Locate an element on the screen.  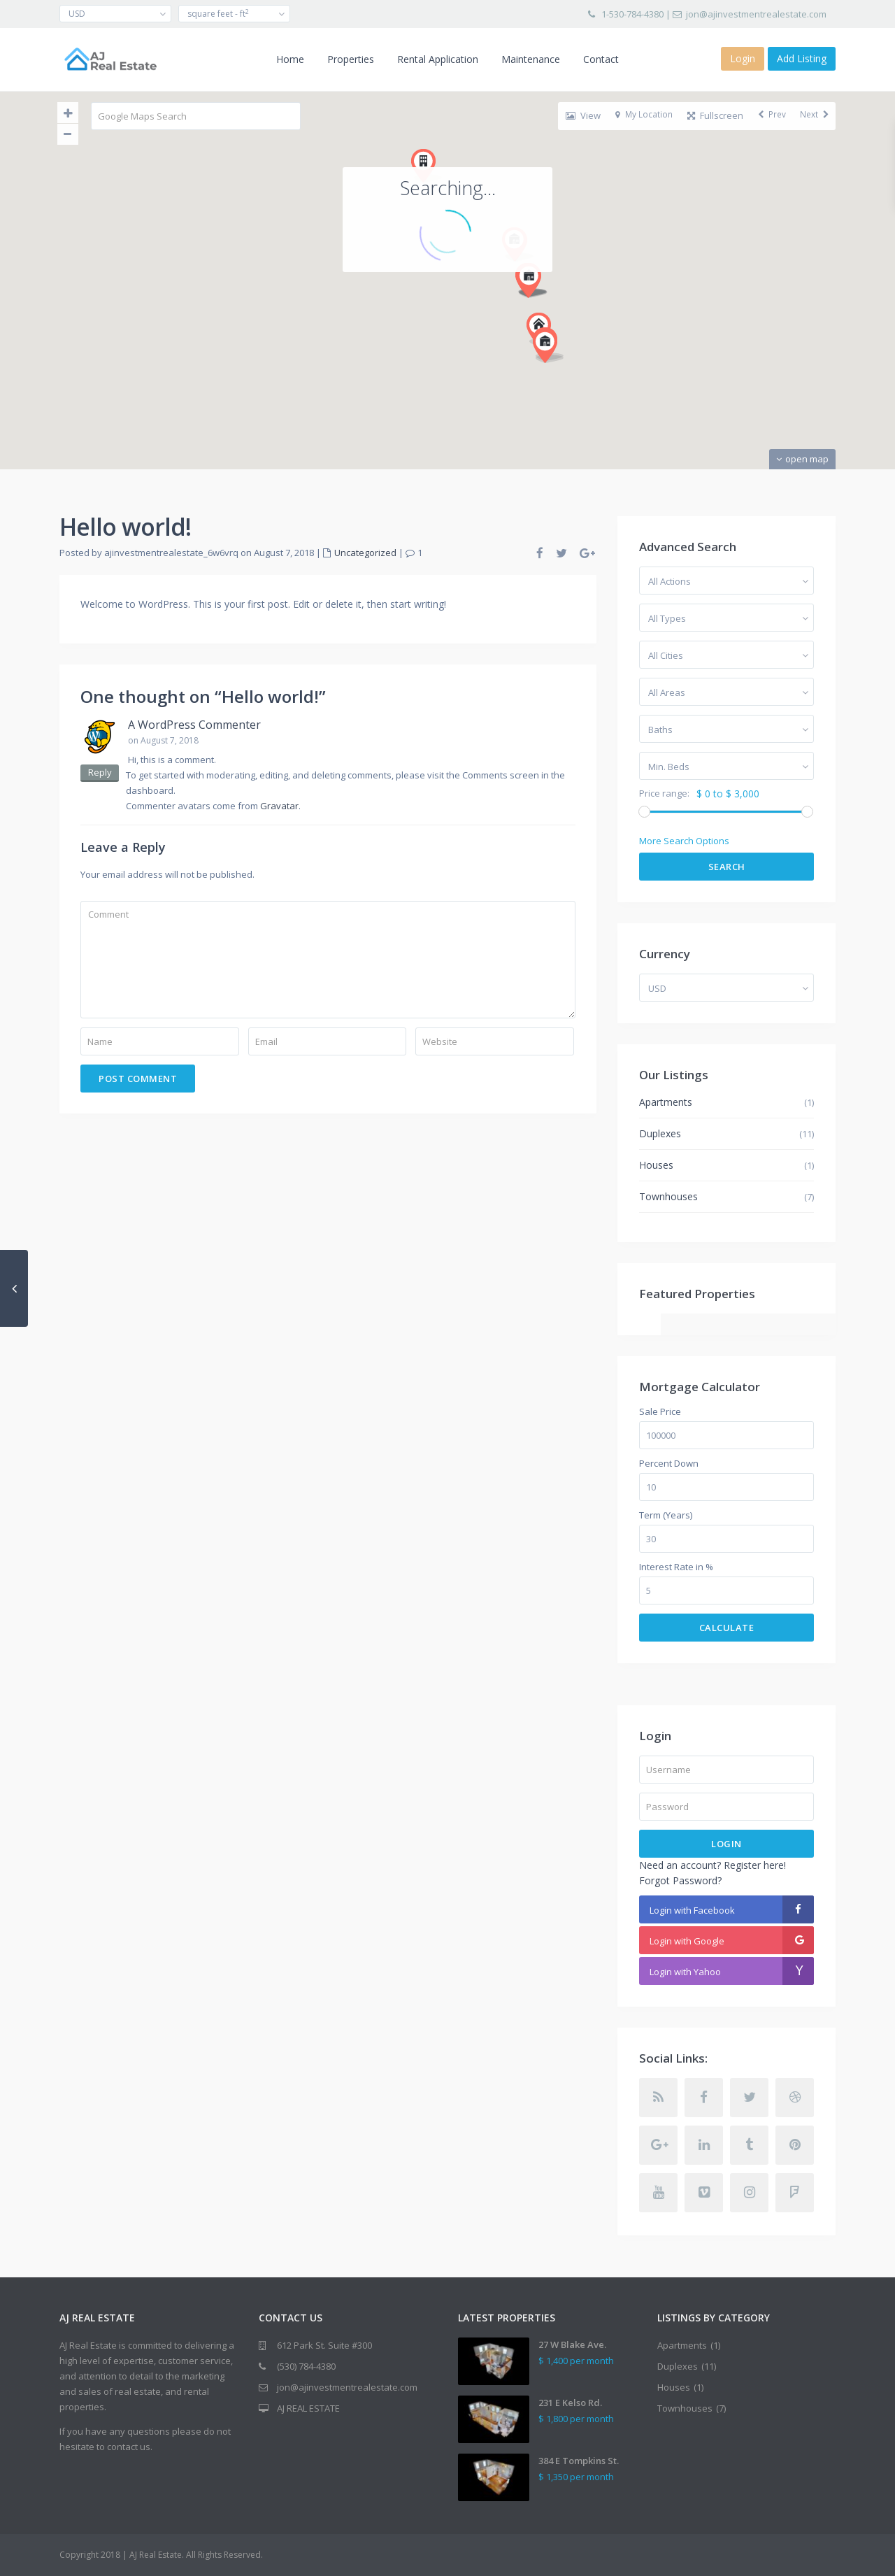
[button] is located at coordinates (519, 144).